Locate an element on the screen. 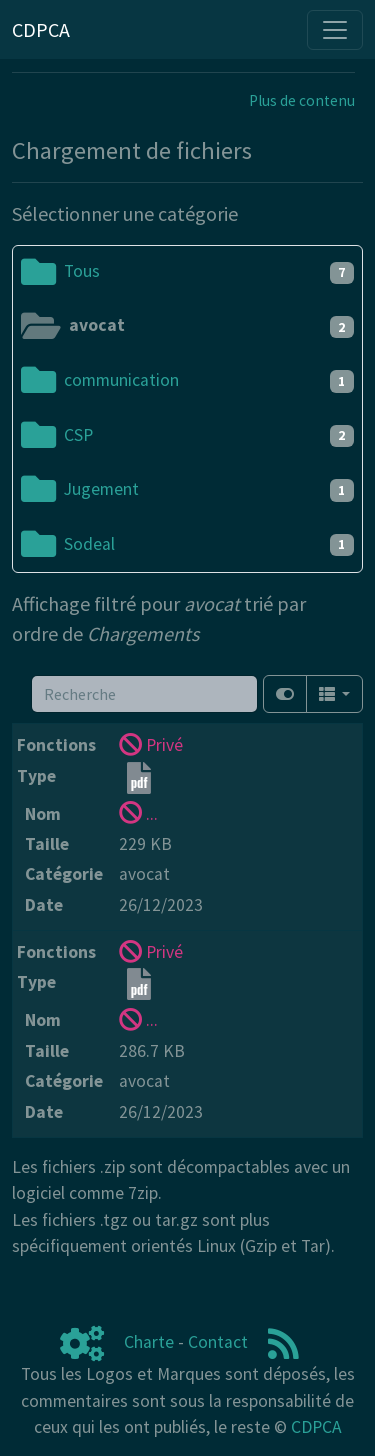 The width and height of the screenshot is (375, 1456). CDPCA is located at coordinates (316, 1427).